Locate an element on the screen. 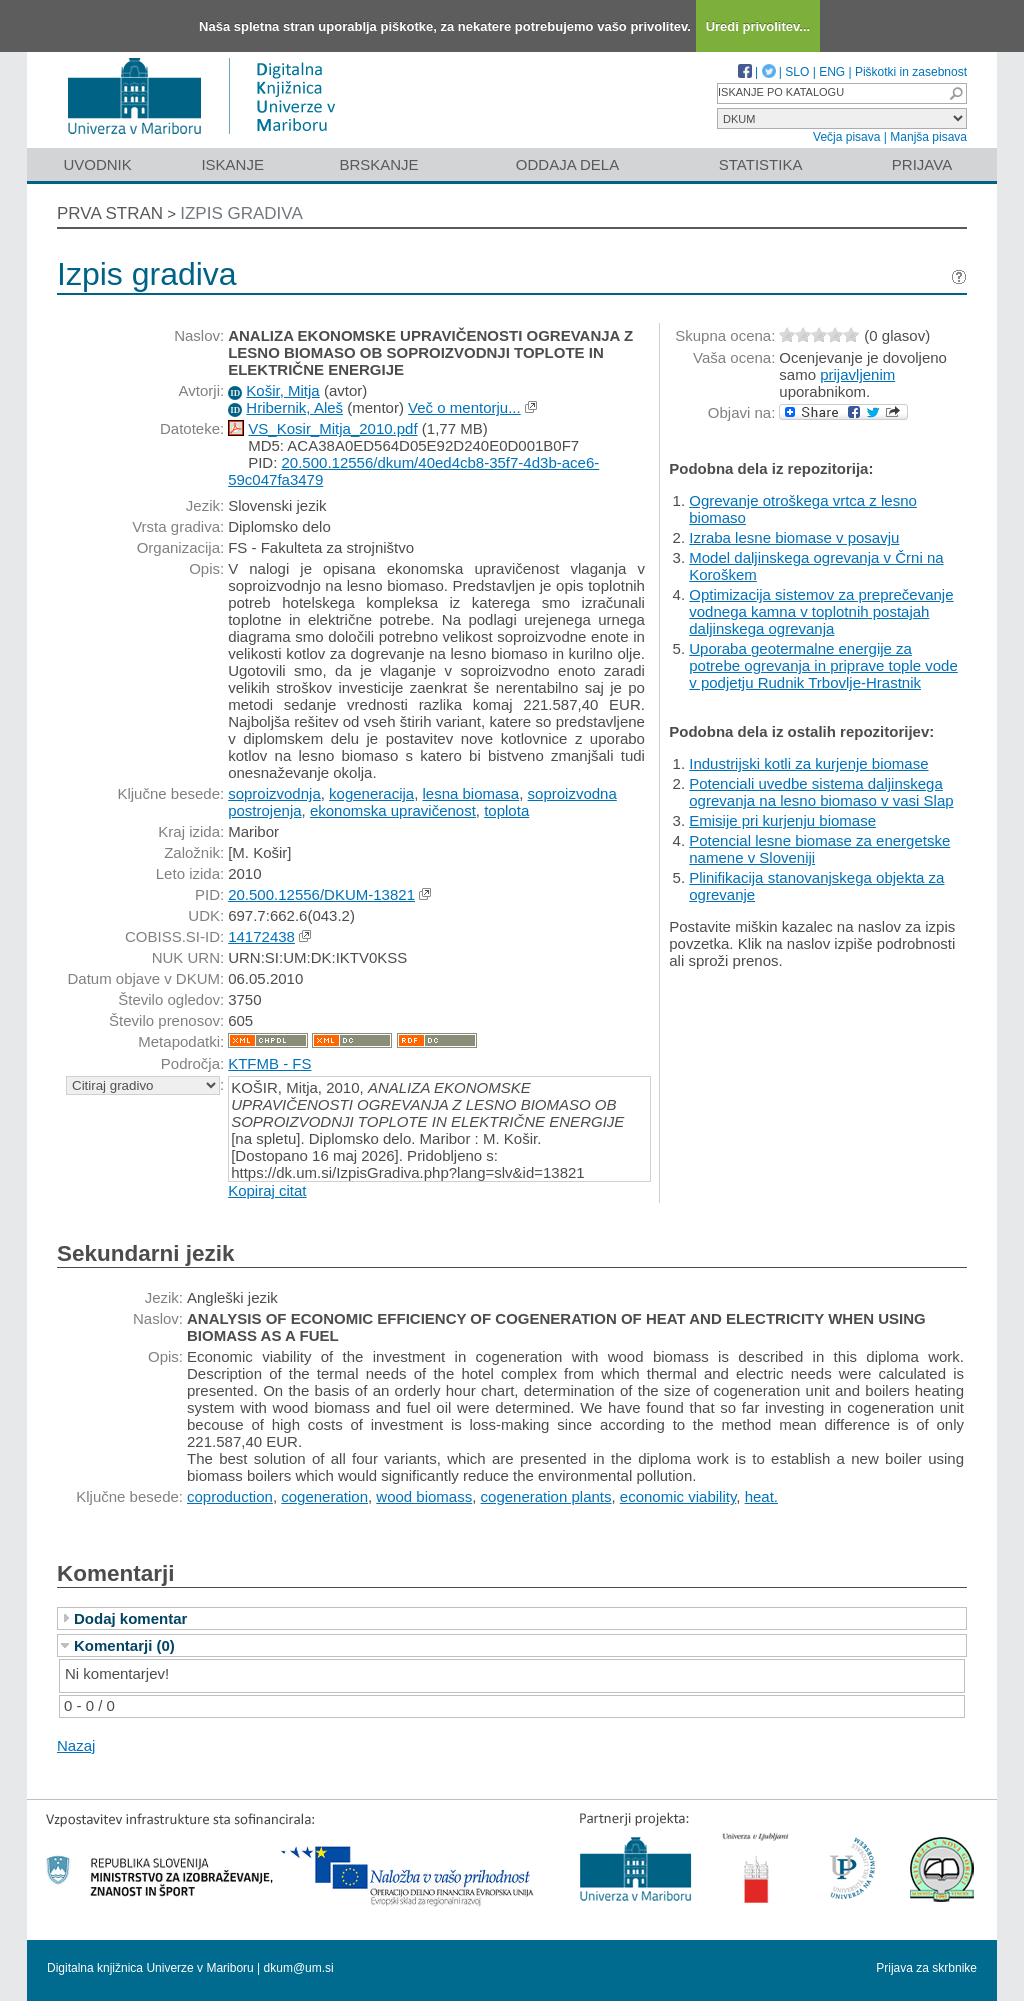  lesna biomasa is located at coordinates (470, 793).